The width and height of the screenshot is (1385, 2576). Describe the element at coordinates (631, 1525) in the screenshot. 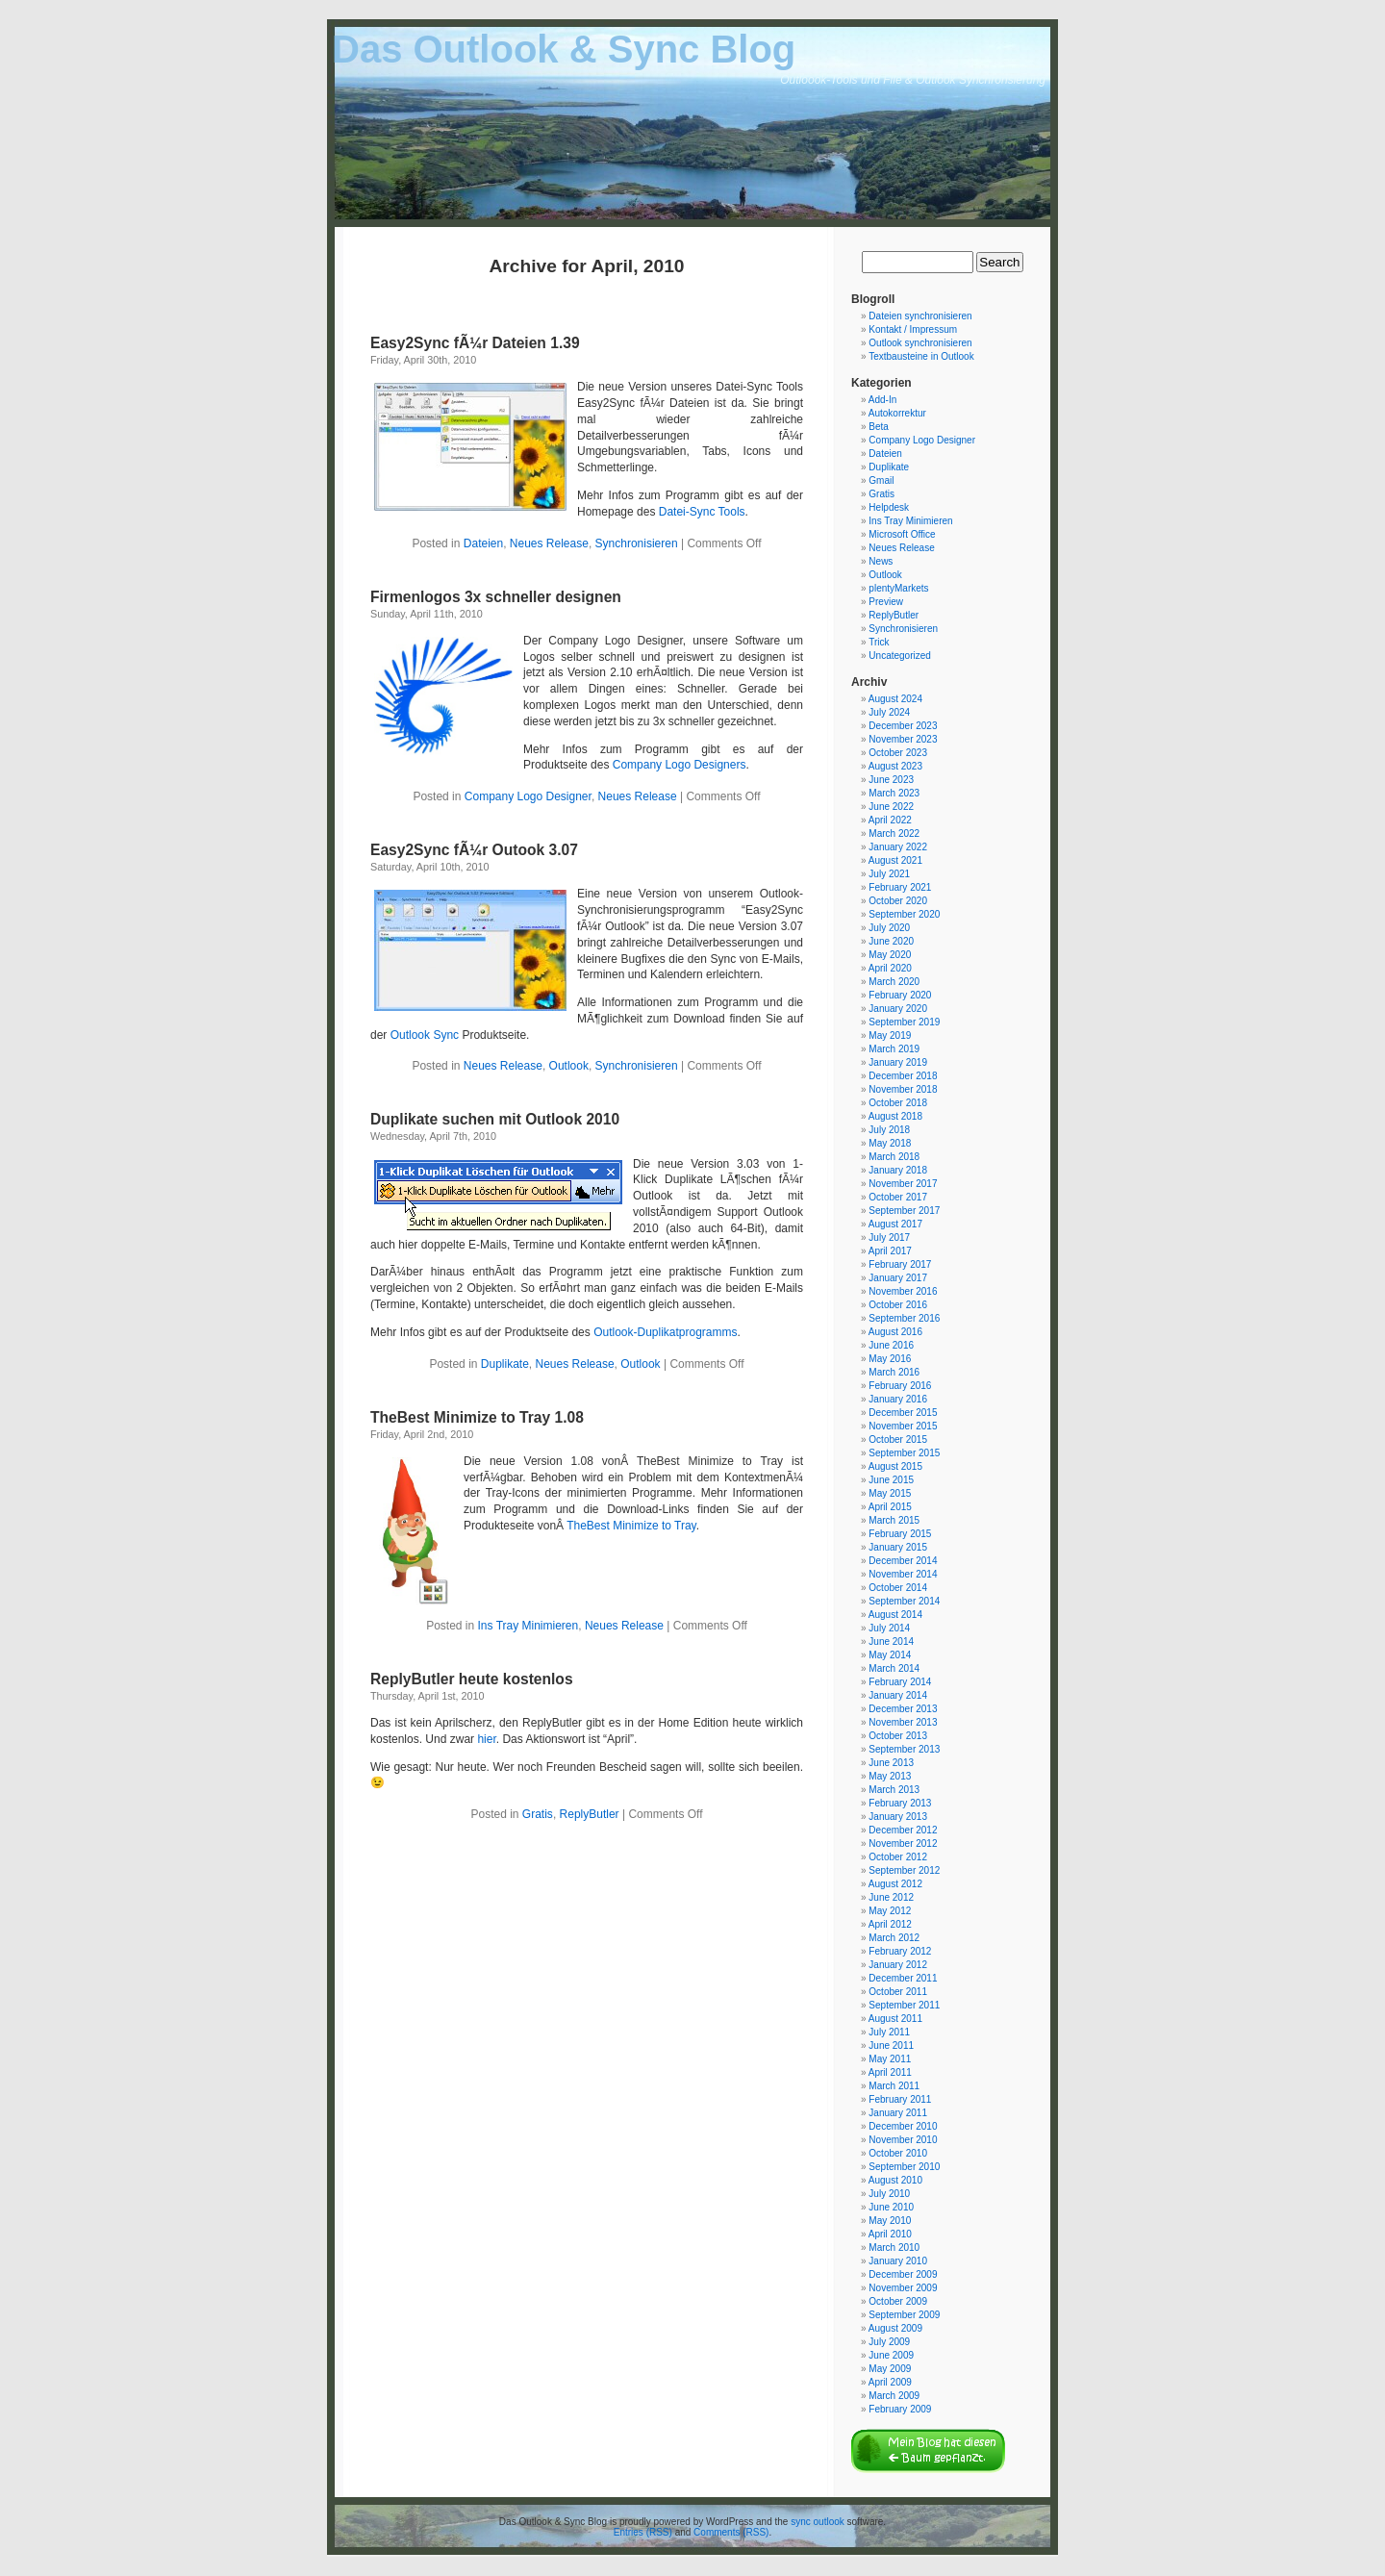

I see `TheBest Minimize to Tray` at that location.